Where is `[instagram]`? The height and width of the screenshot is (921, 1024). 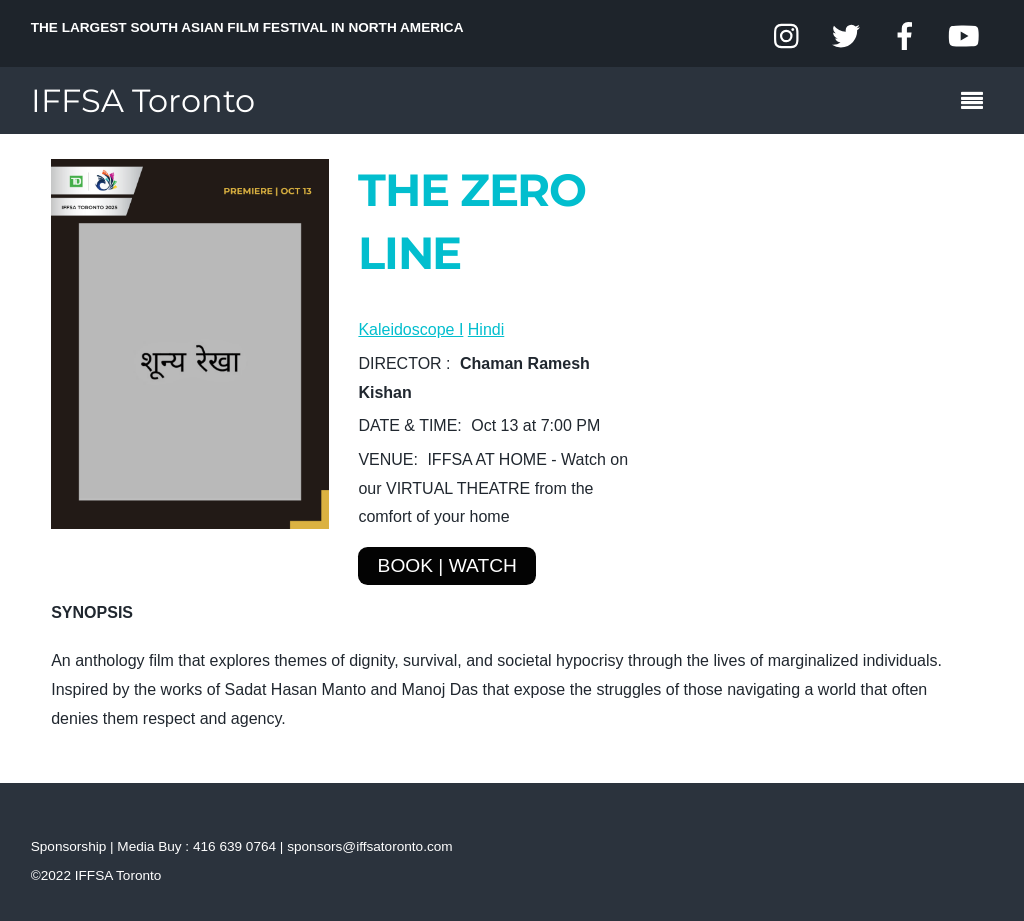 [instagram] is located at coordinates (788, 36).